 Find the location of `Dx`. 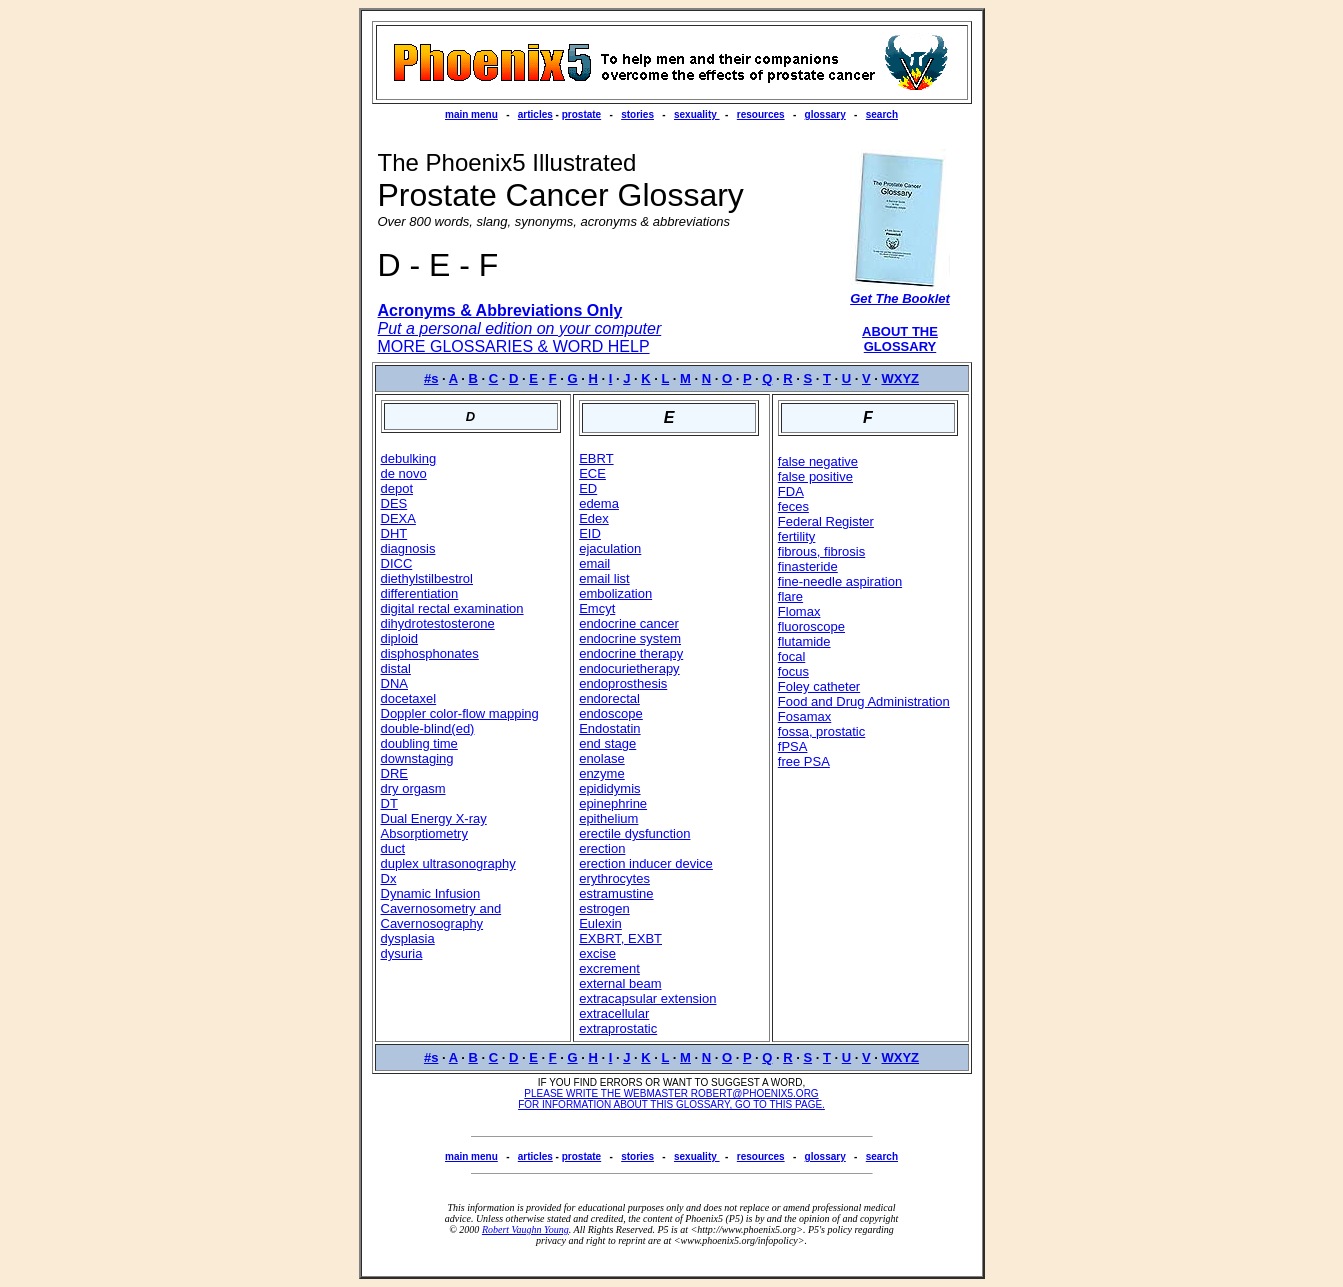

Dx is located at coordinates (389, 878).